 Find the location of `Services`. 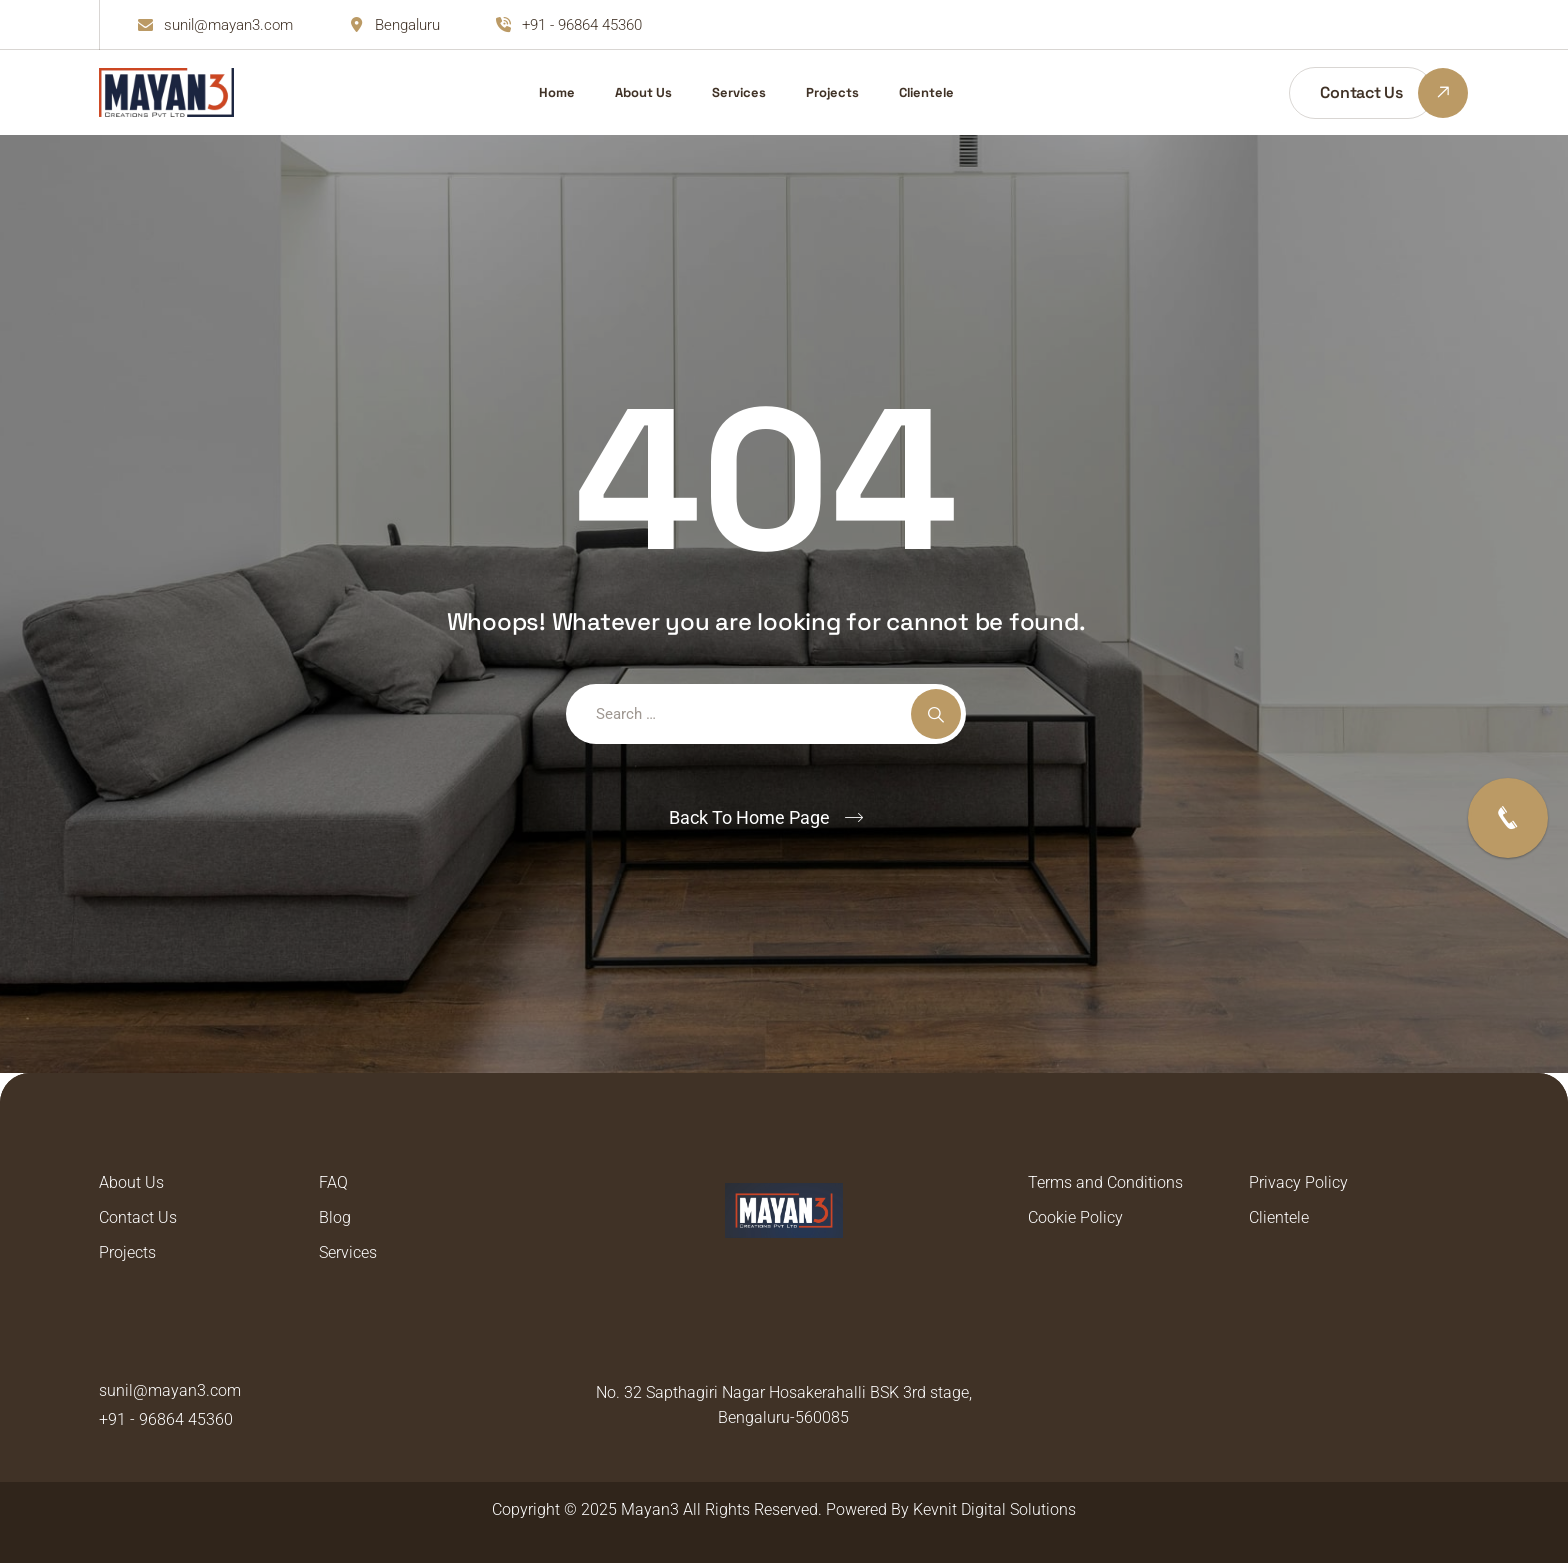

Services is located at coordinates (739, 92).